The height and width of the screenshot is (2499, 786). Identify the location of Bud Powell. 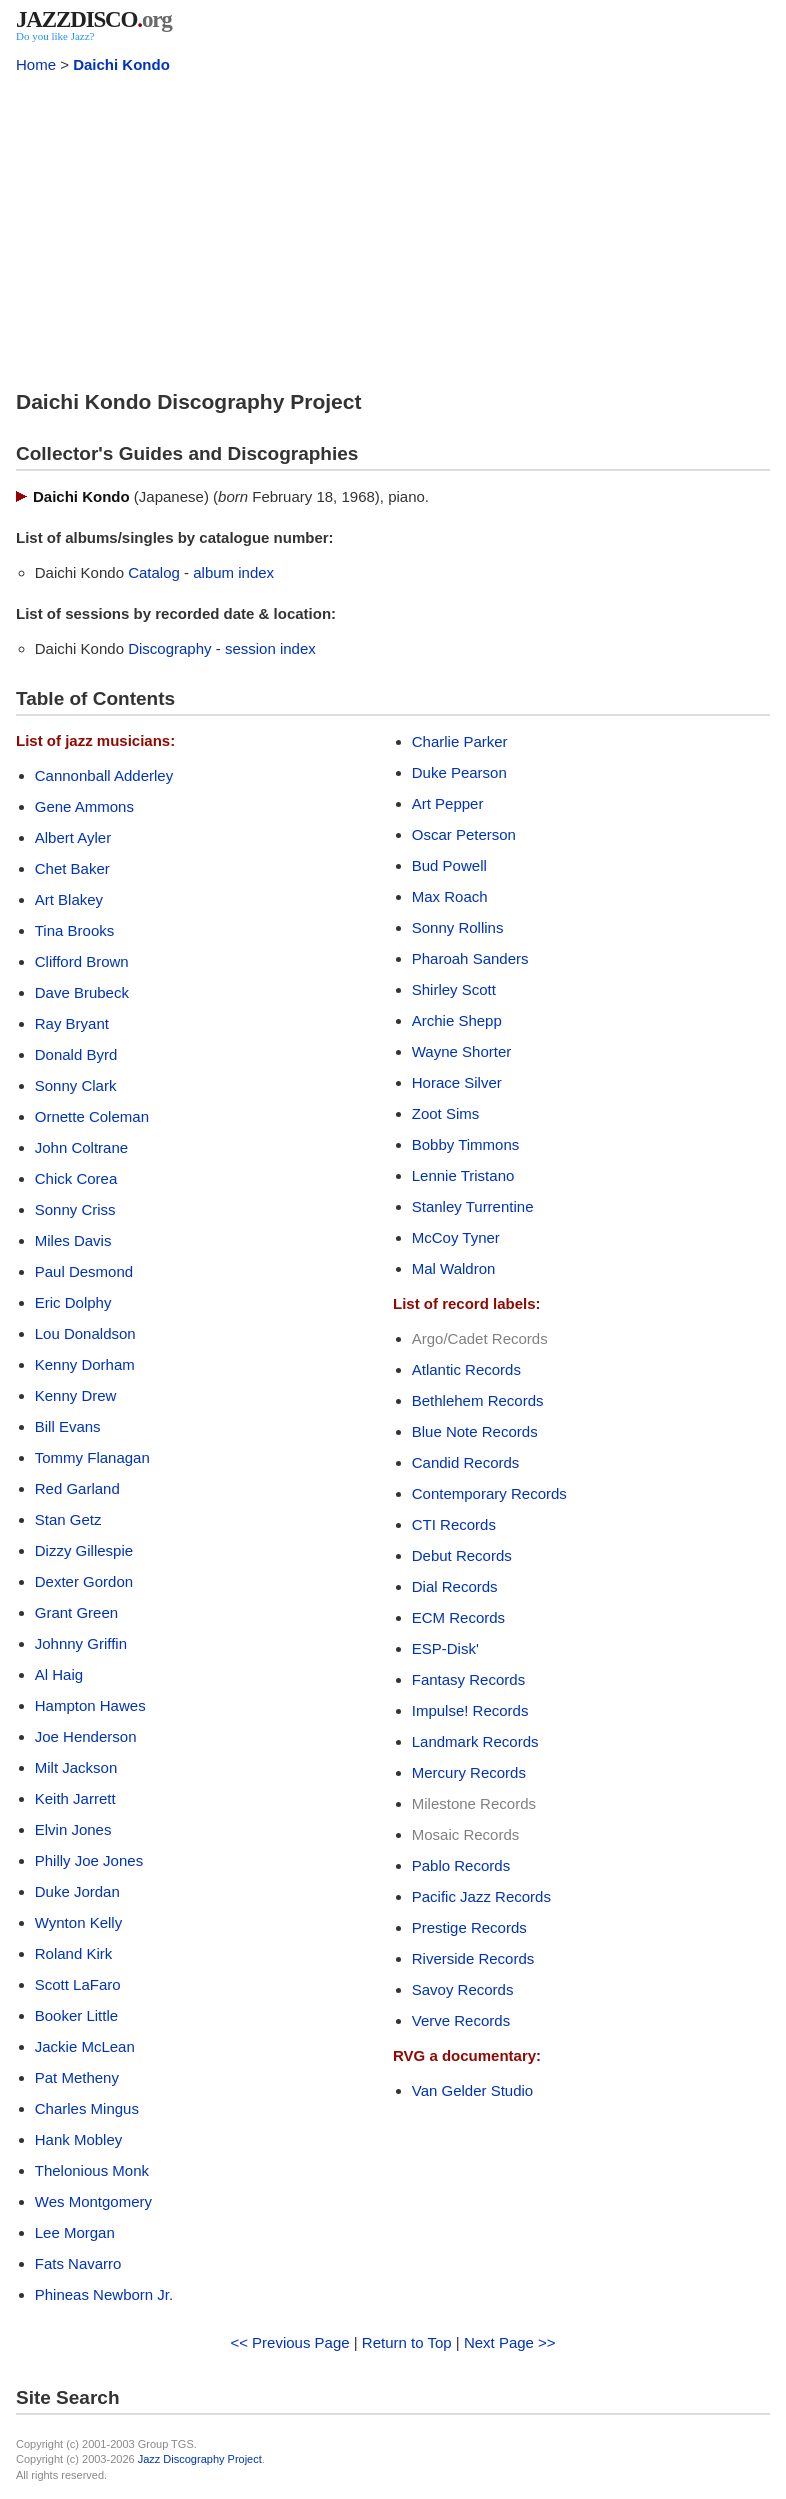
(449, 865).